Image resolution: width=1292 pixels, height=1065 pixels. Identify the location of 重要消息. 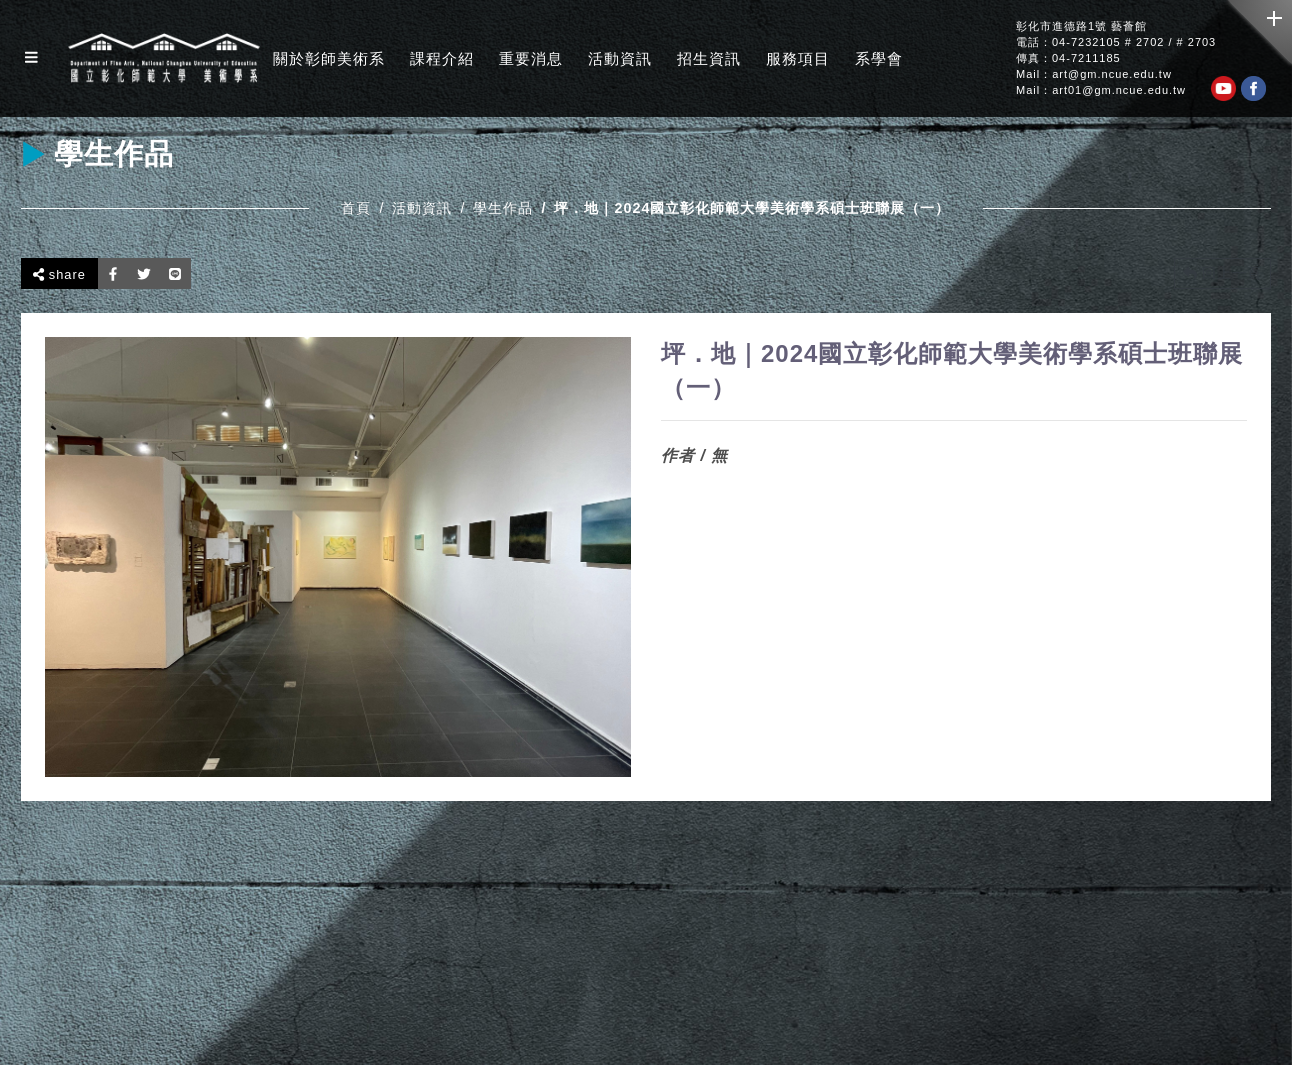
(531, 58).